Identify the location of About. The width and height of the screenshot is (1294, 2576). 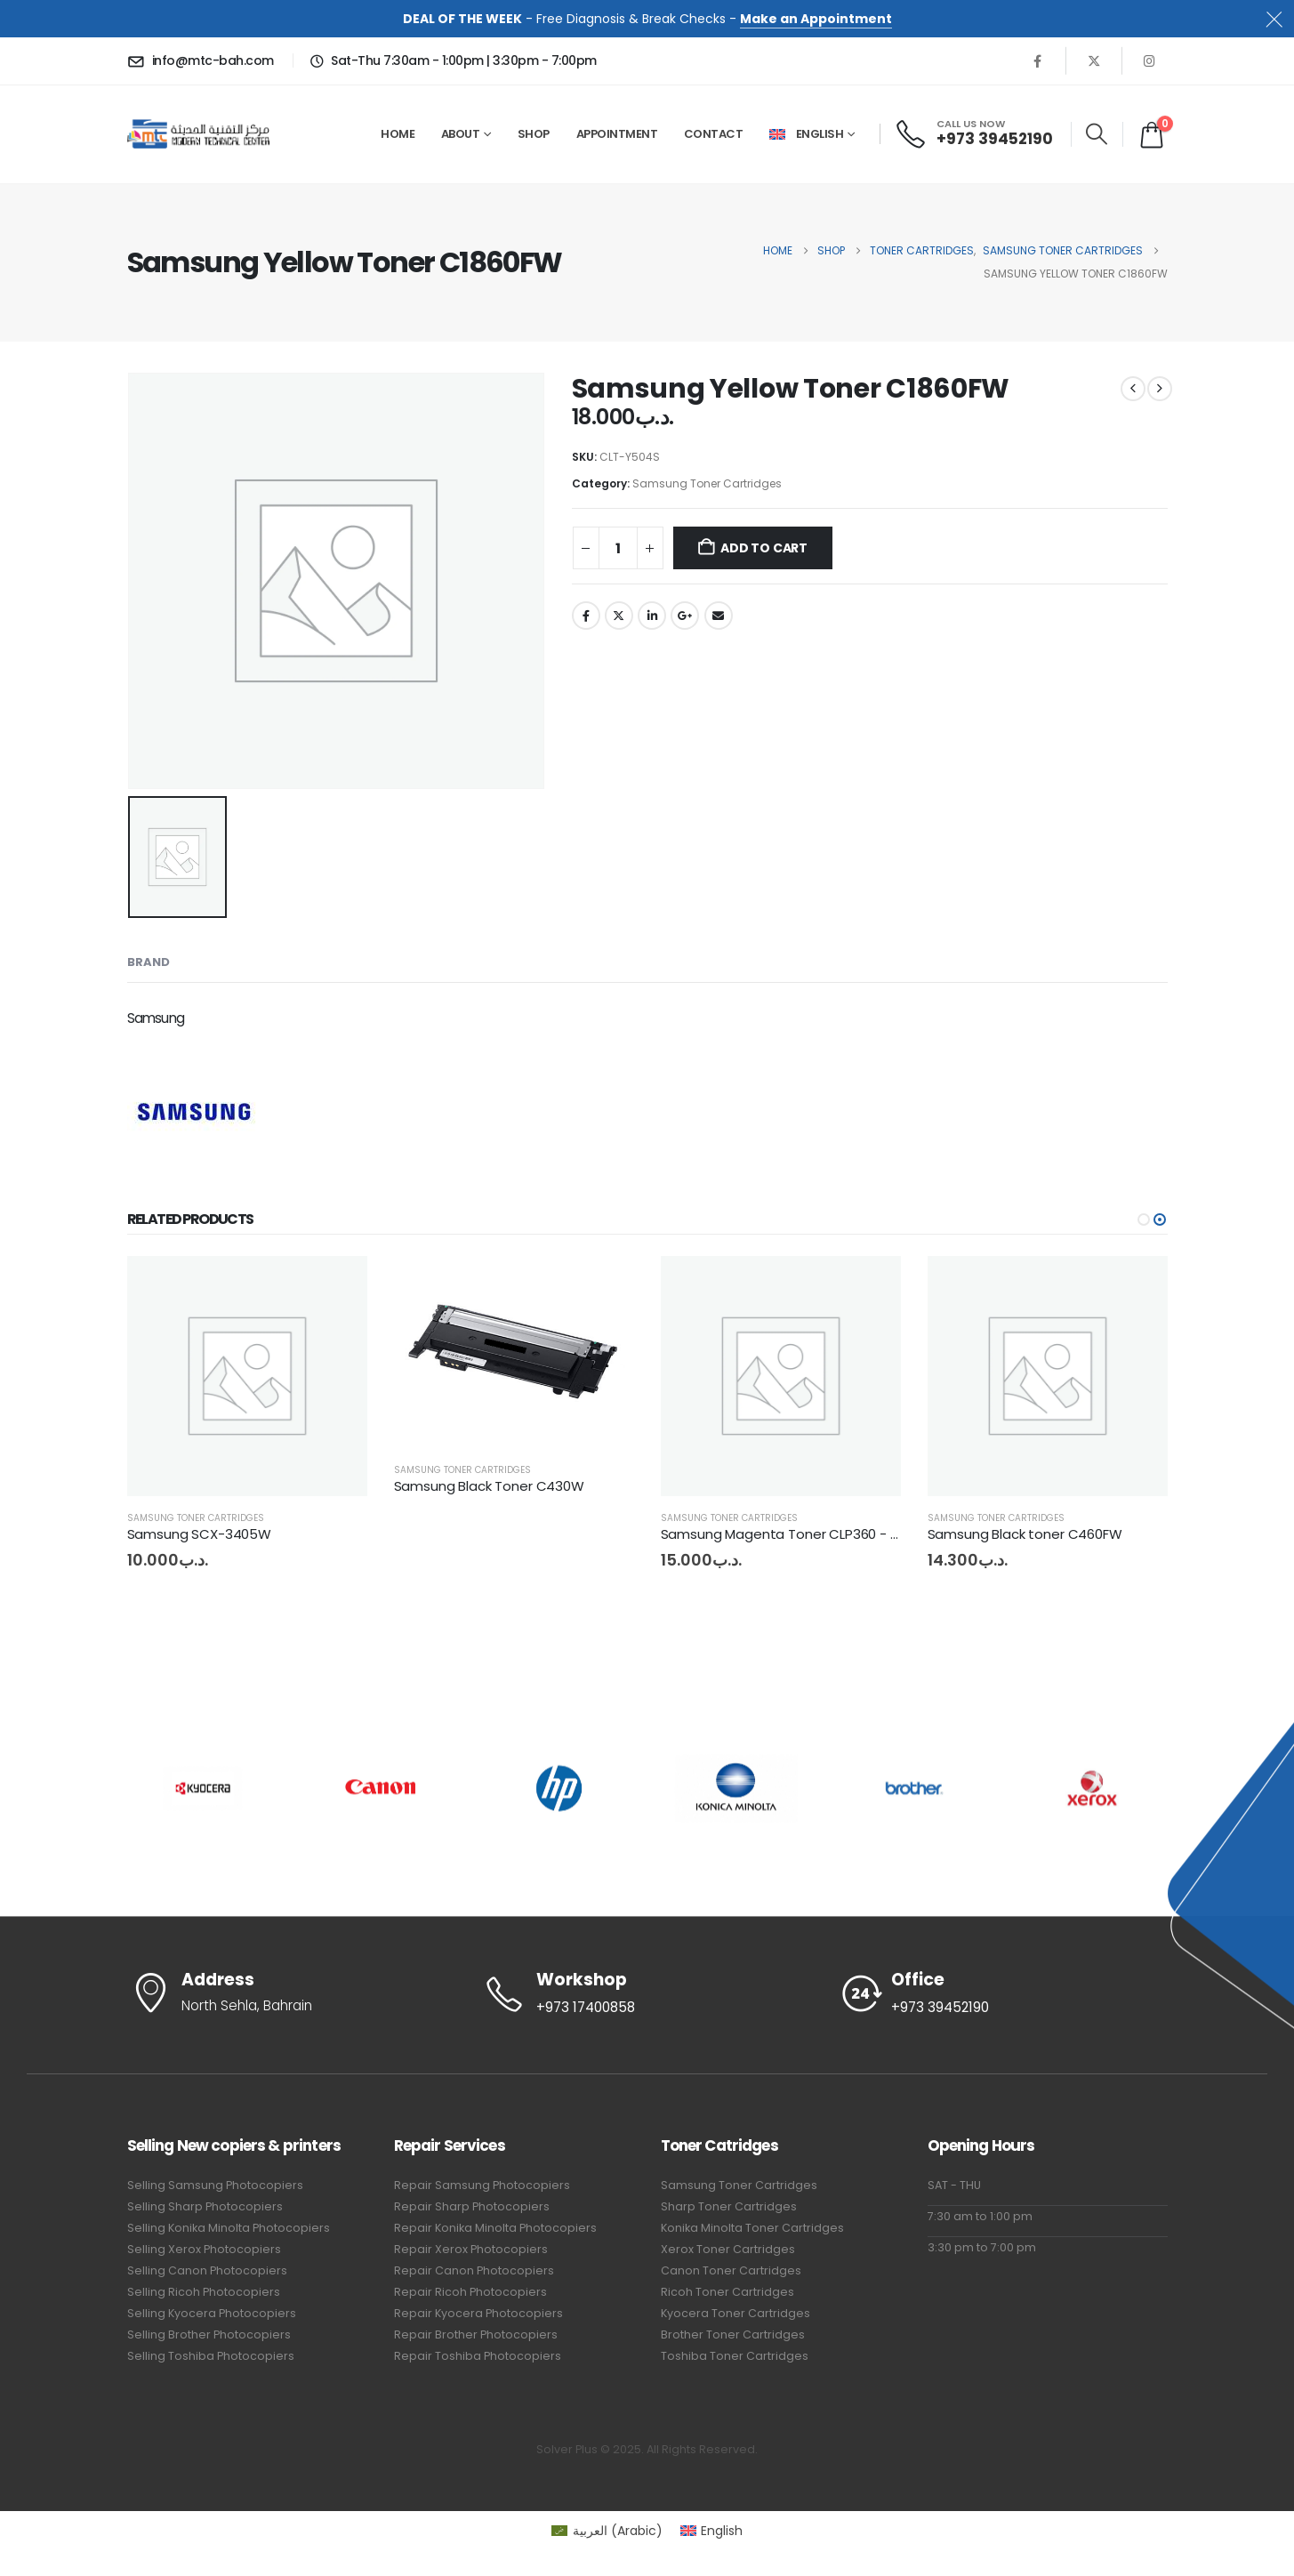
(460, 133).